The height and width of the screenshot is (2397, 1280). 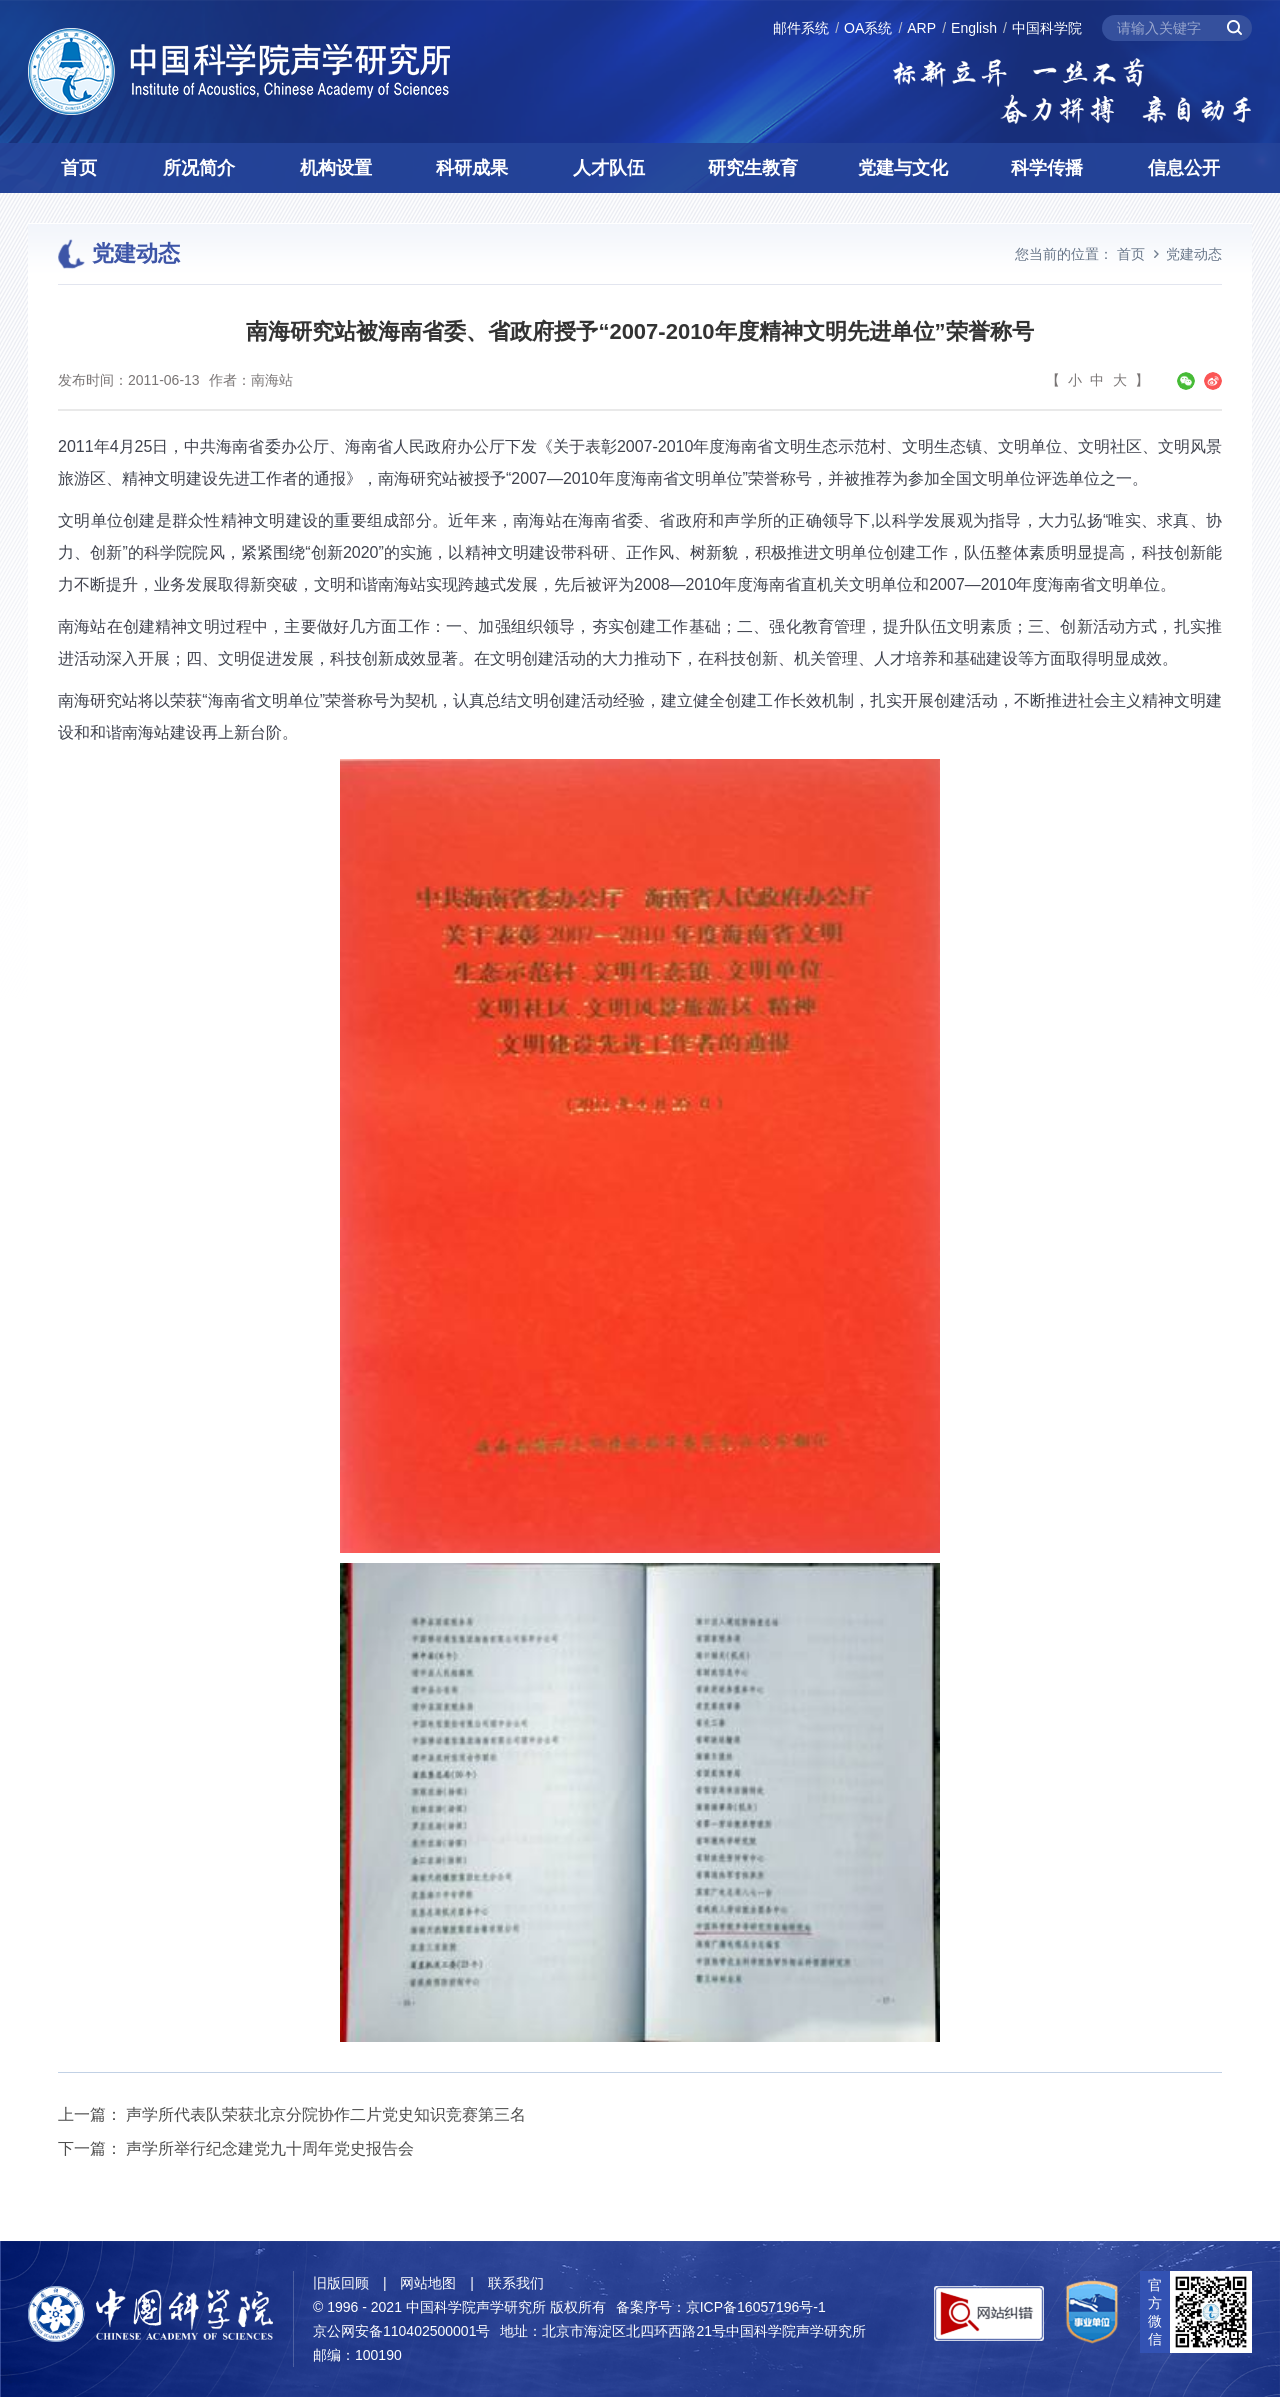 What do you see at coordinates (341, 2283) in the screenshot?
I see `旧版回顾` at bounding box center [341, 2283].